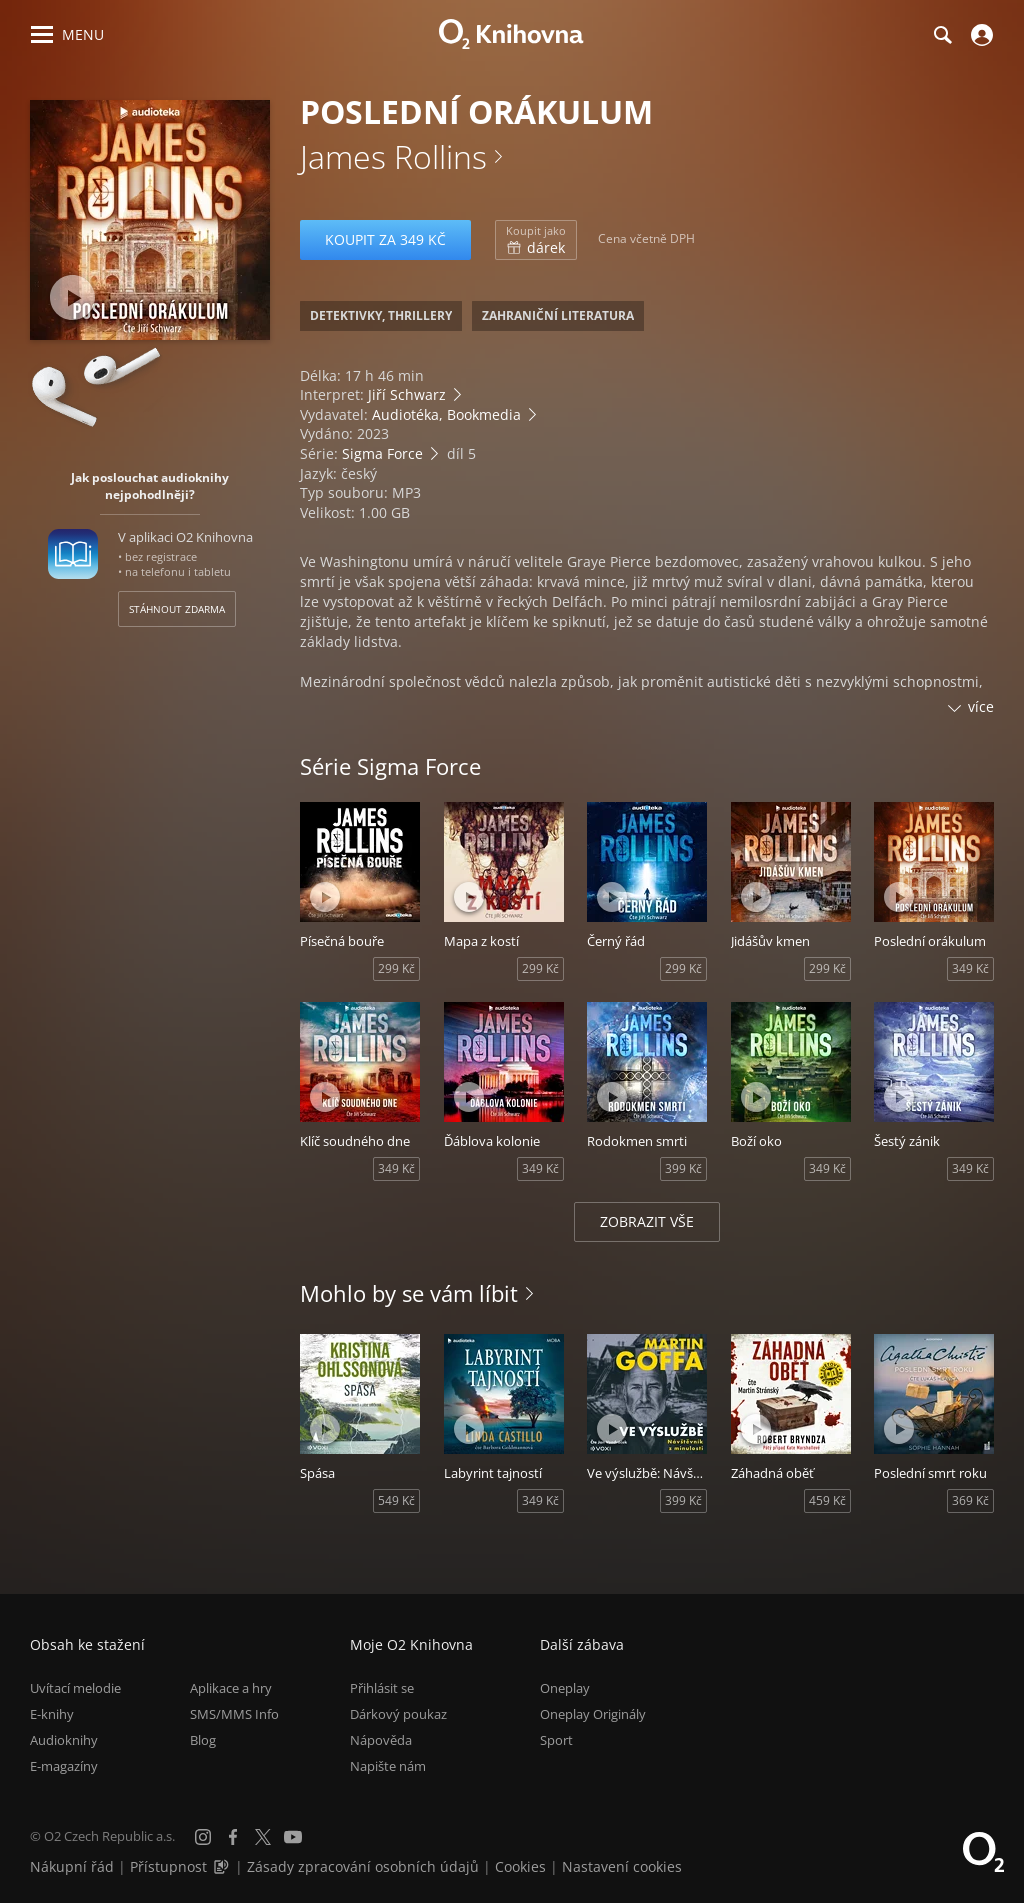 The height and width of the screenshot is (1903, 1024). I want to click on 299 Kč, so click(396, 968).